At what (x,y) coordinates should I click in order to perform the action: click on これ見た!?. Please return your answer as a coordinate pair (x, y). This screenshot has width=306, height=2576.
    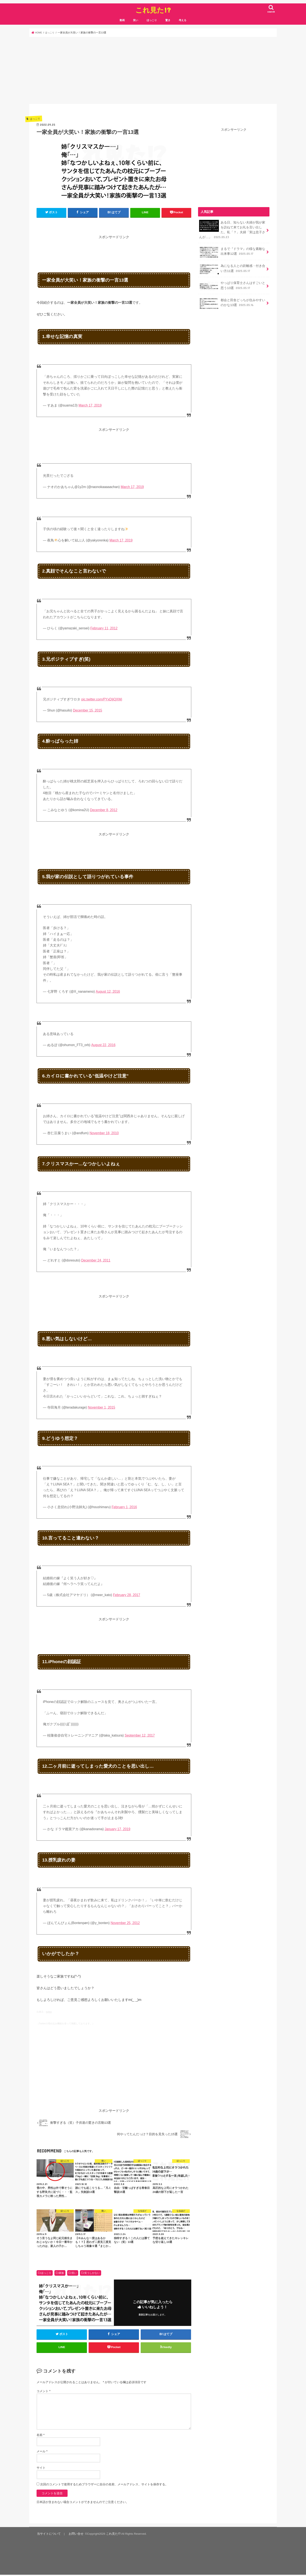
    Looking at the image, I should click on (153, 10).